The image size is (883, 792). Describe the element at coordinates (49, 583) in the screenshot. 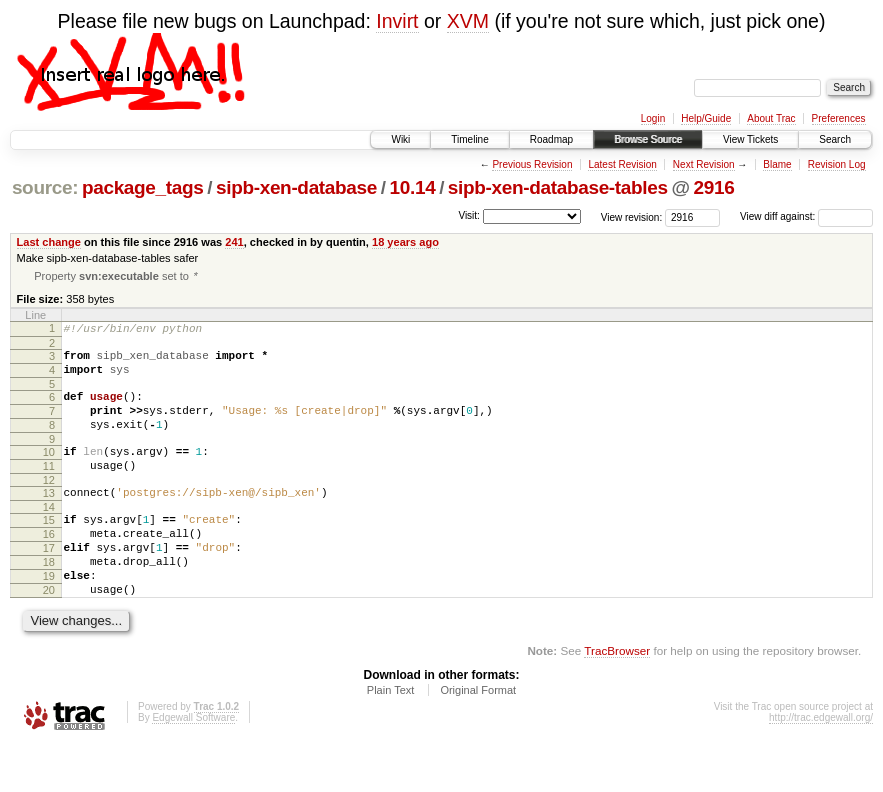

I see `17` at that location.